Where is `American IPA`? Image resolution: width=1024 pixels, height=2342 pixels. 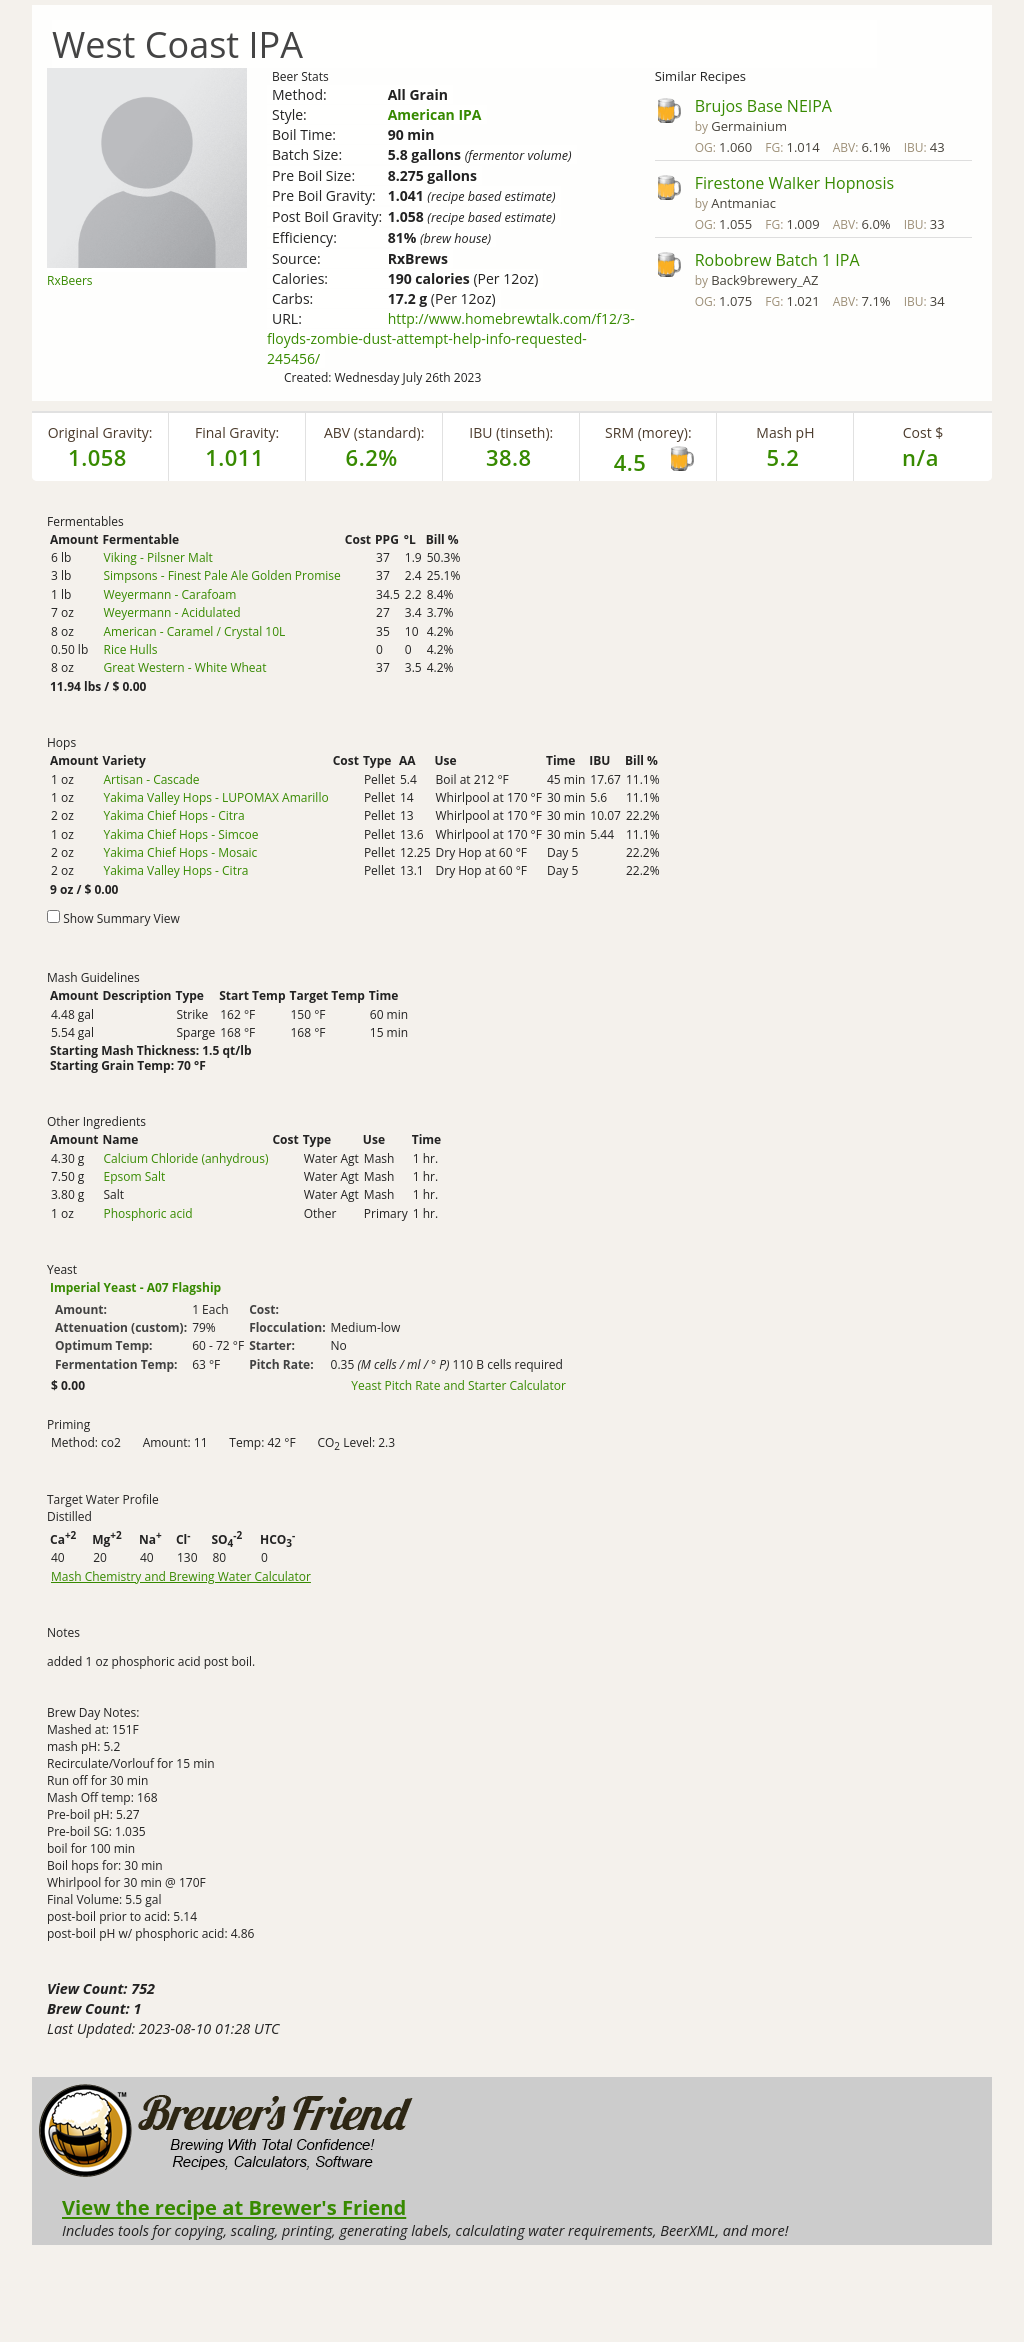
American IPA is located at coordinates (435, 114).